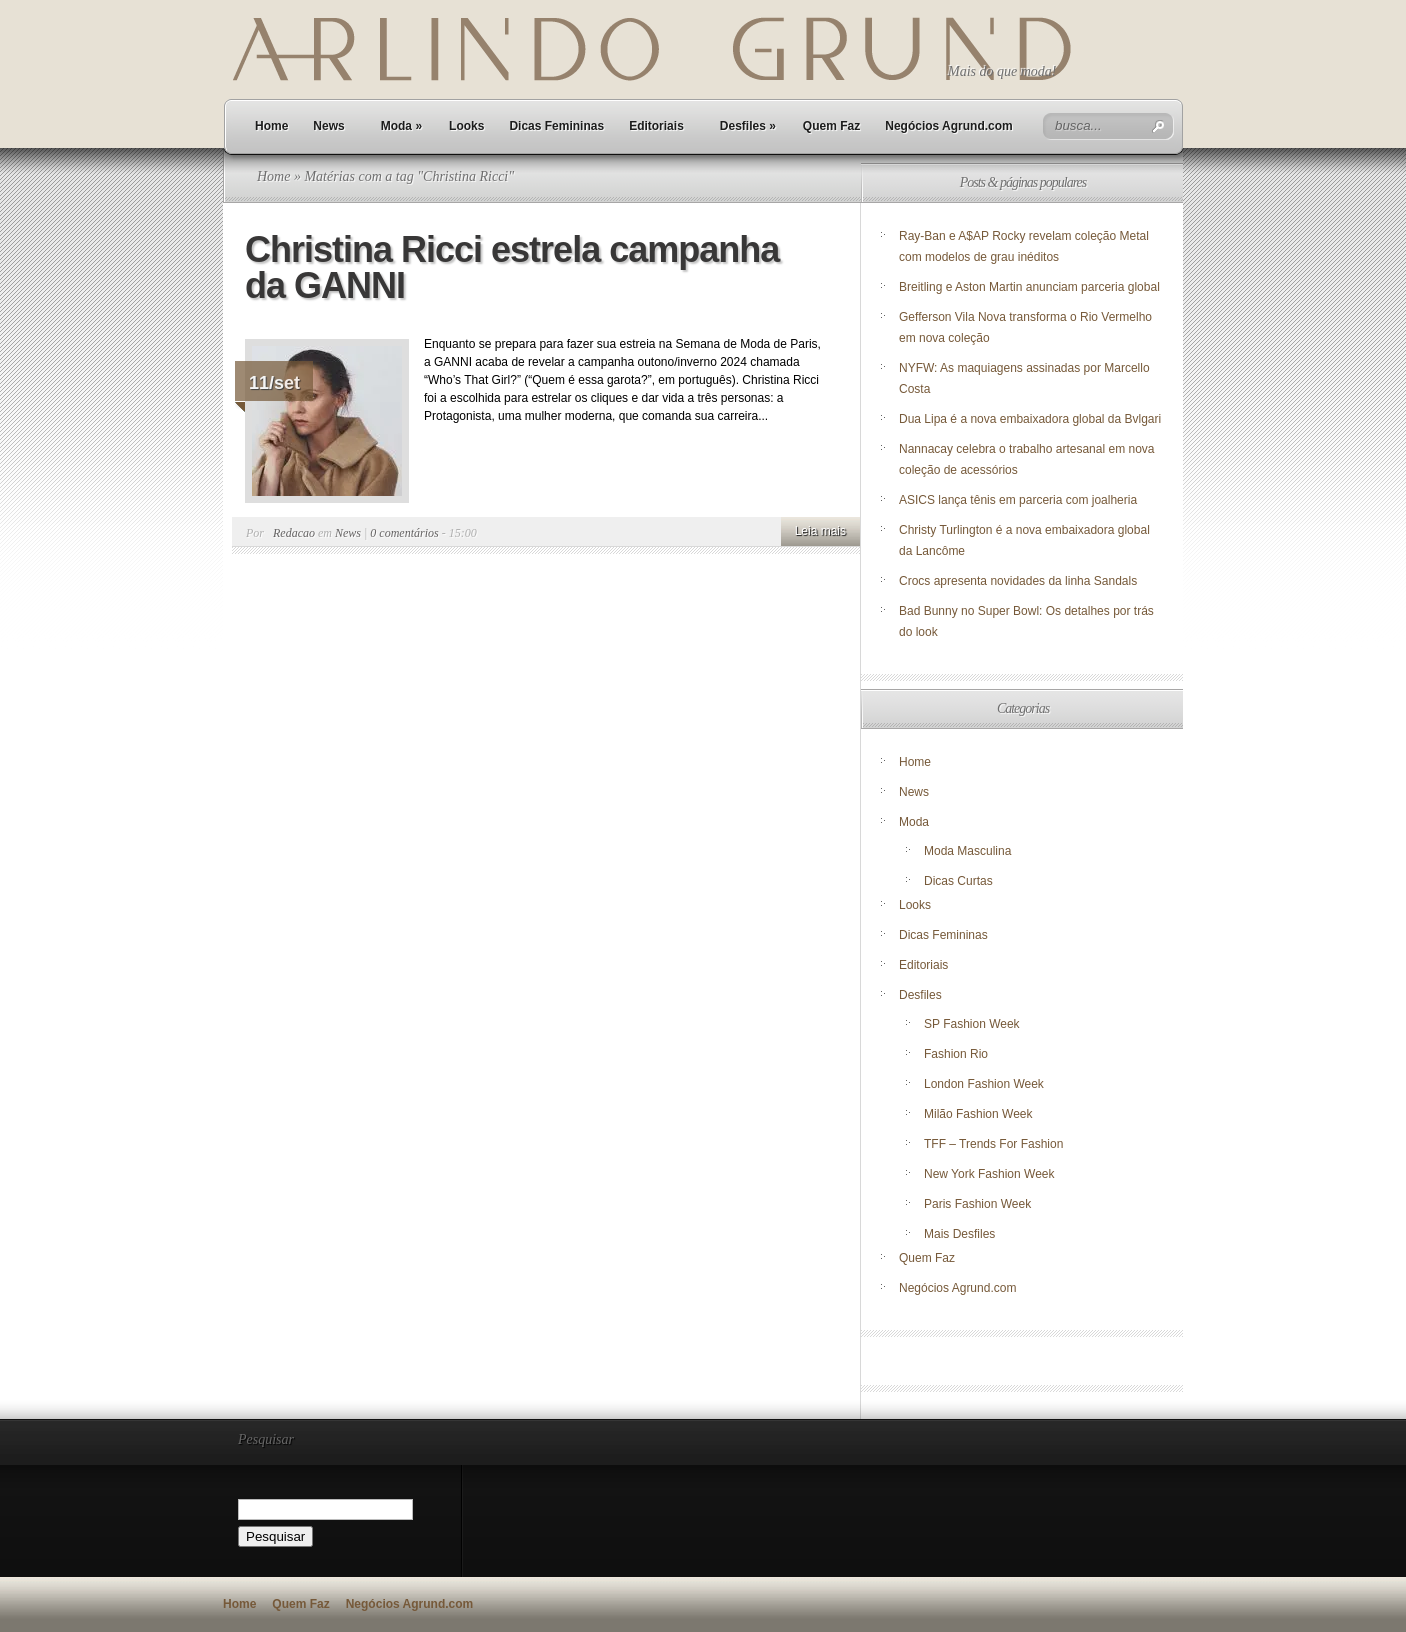 The height and width of the screenshot is (1632, 1406). What do you see at coordinates (984, 1084) in the screenshot?
I see `London Fashion Week` at bounding box center [984, 1084].